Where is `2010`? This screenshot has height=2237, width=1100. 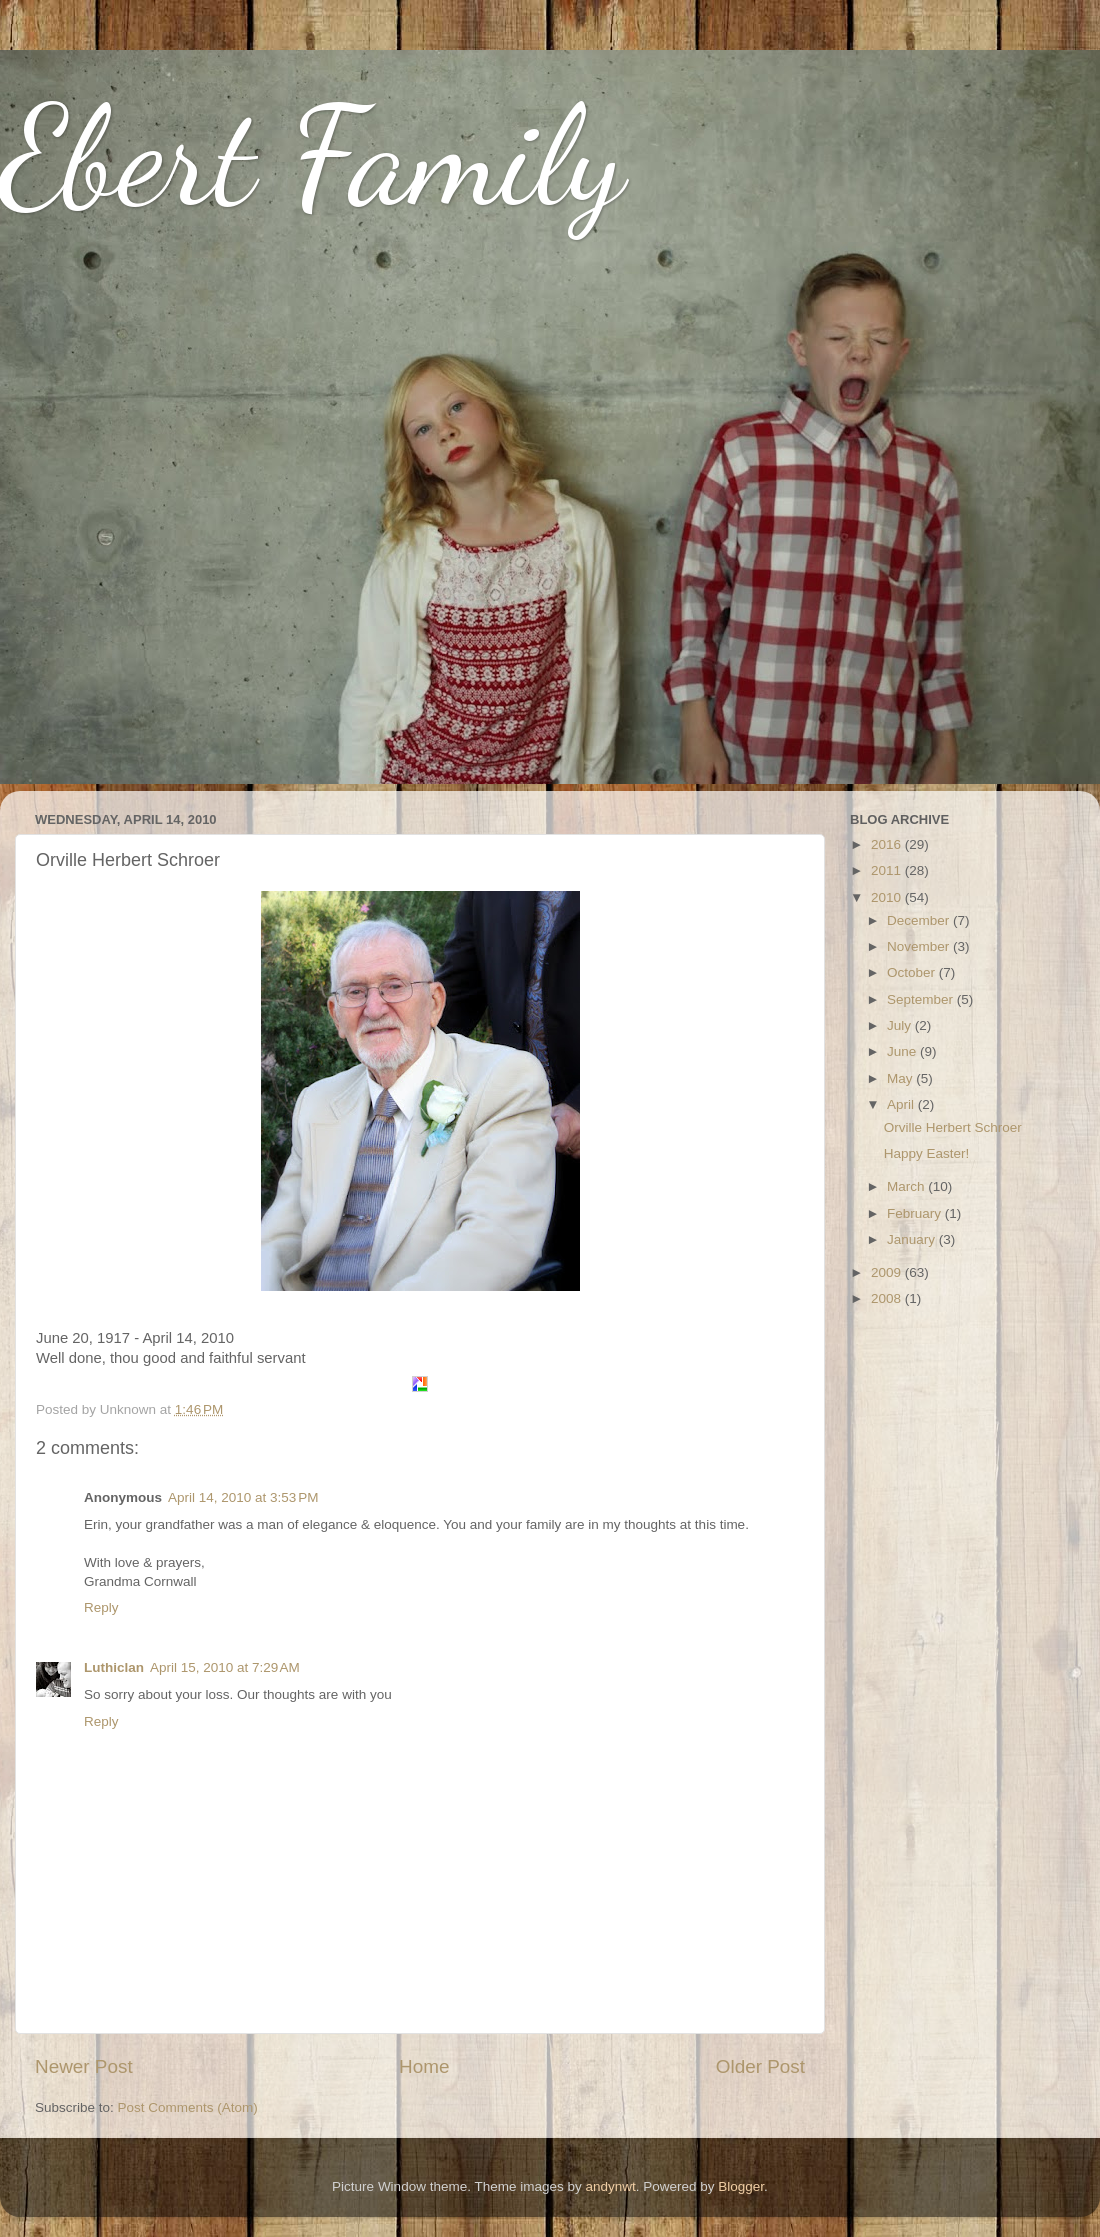
2010 is located at coordinates (888, 897).